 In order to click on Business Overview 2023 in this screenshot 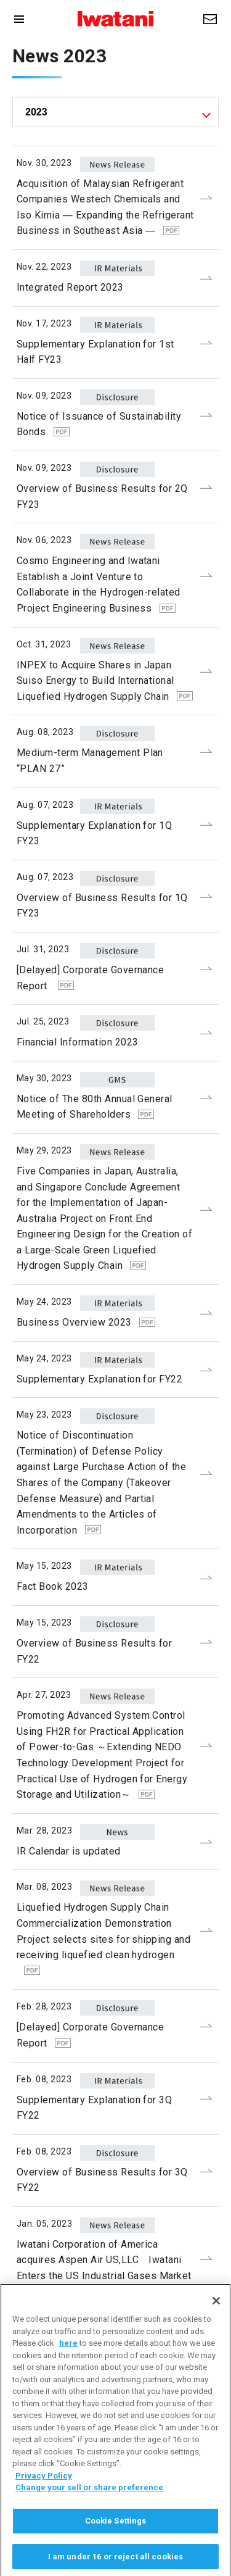, I will do `click(86, 1322)`.